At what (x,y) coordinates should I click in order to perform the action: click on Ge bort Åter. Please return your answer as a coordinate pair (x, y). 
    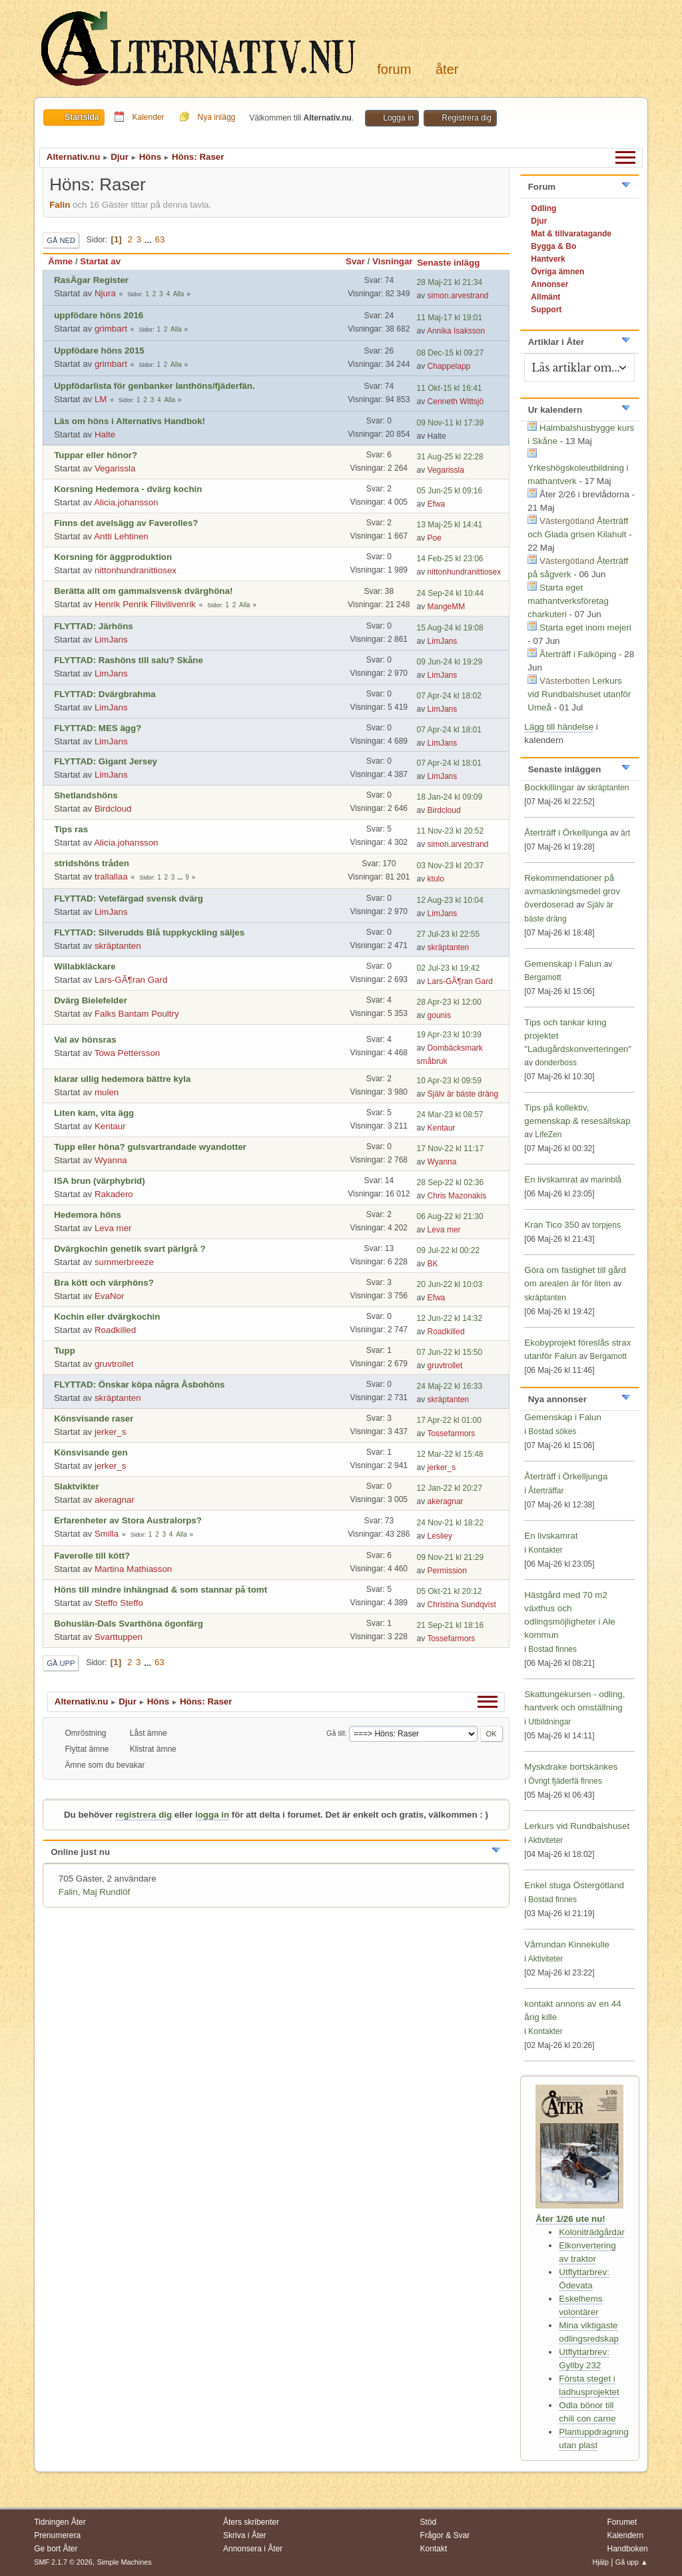
    Looking at the image, I should click on (55, 2548).